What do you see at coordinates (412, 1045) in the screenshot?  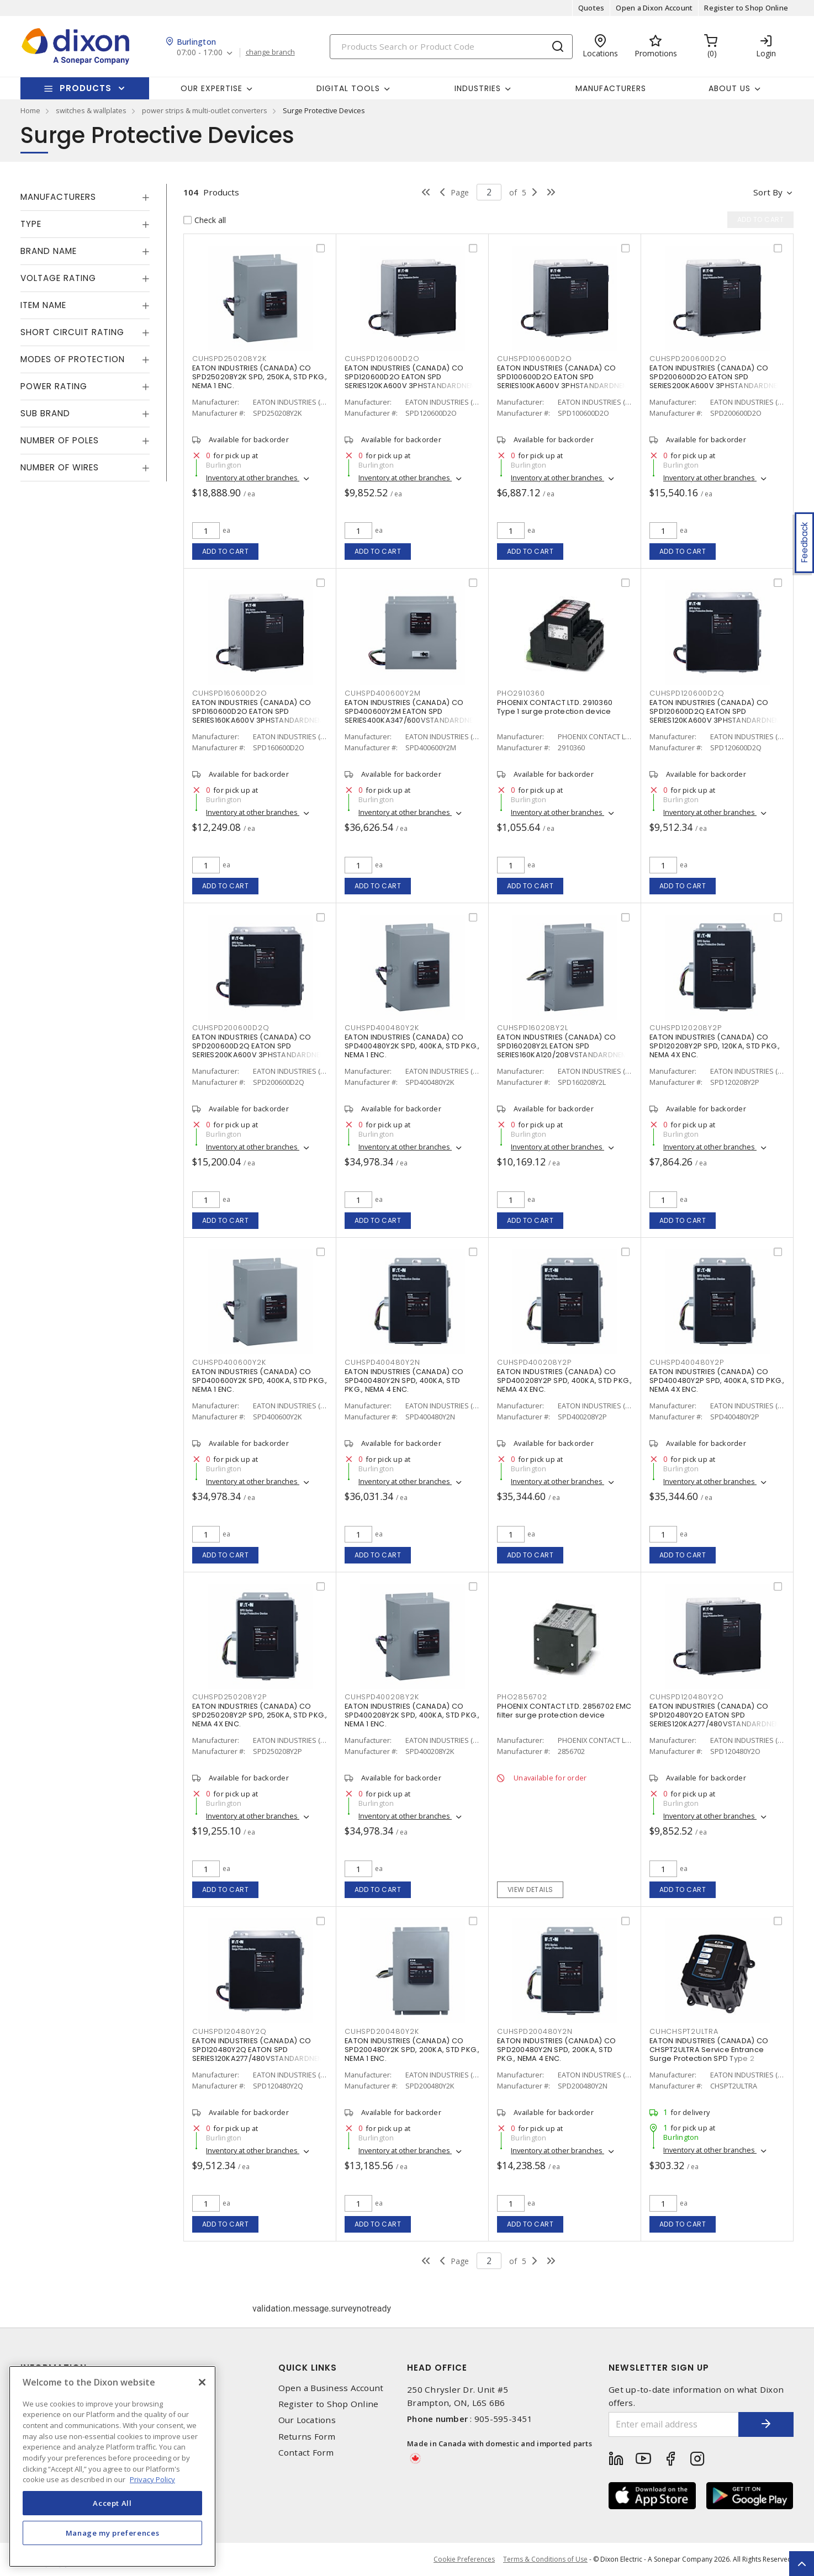 I see `EATON INDUSTRIES (CANADA) CO SPD400480Y2K SPD, 400KA, STD PKG., NEMA 1 ENC.` at bounding box center [412, 1045].